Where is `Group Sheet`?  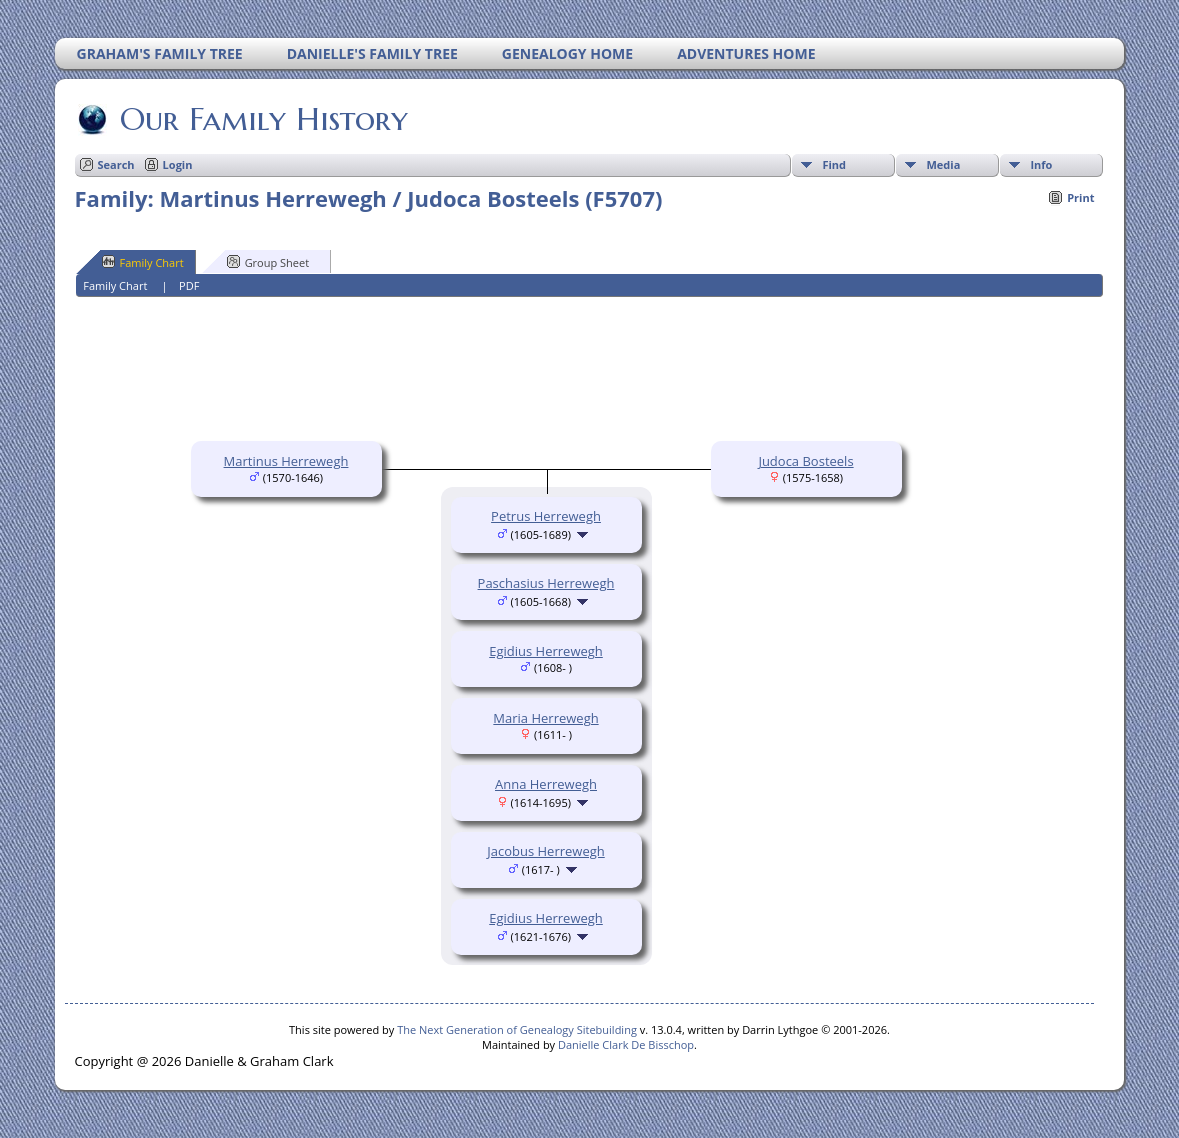
Group Sheet is located at coordinates (268, 262).